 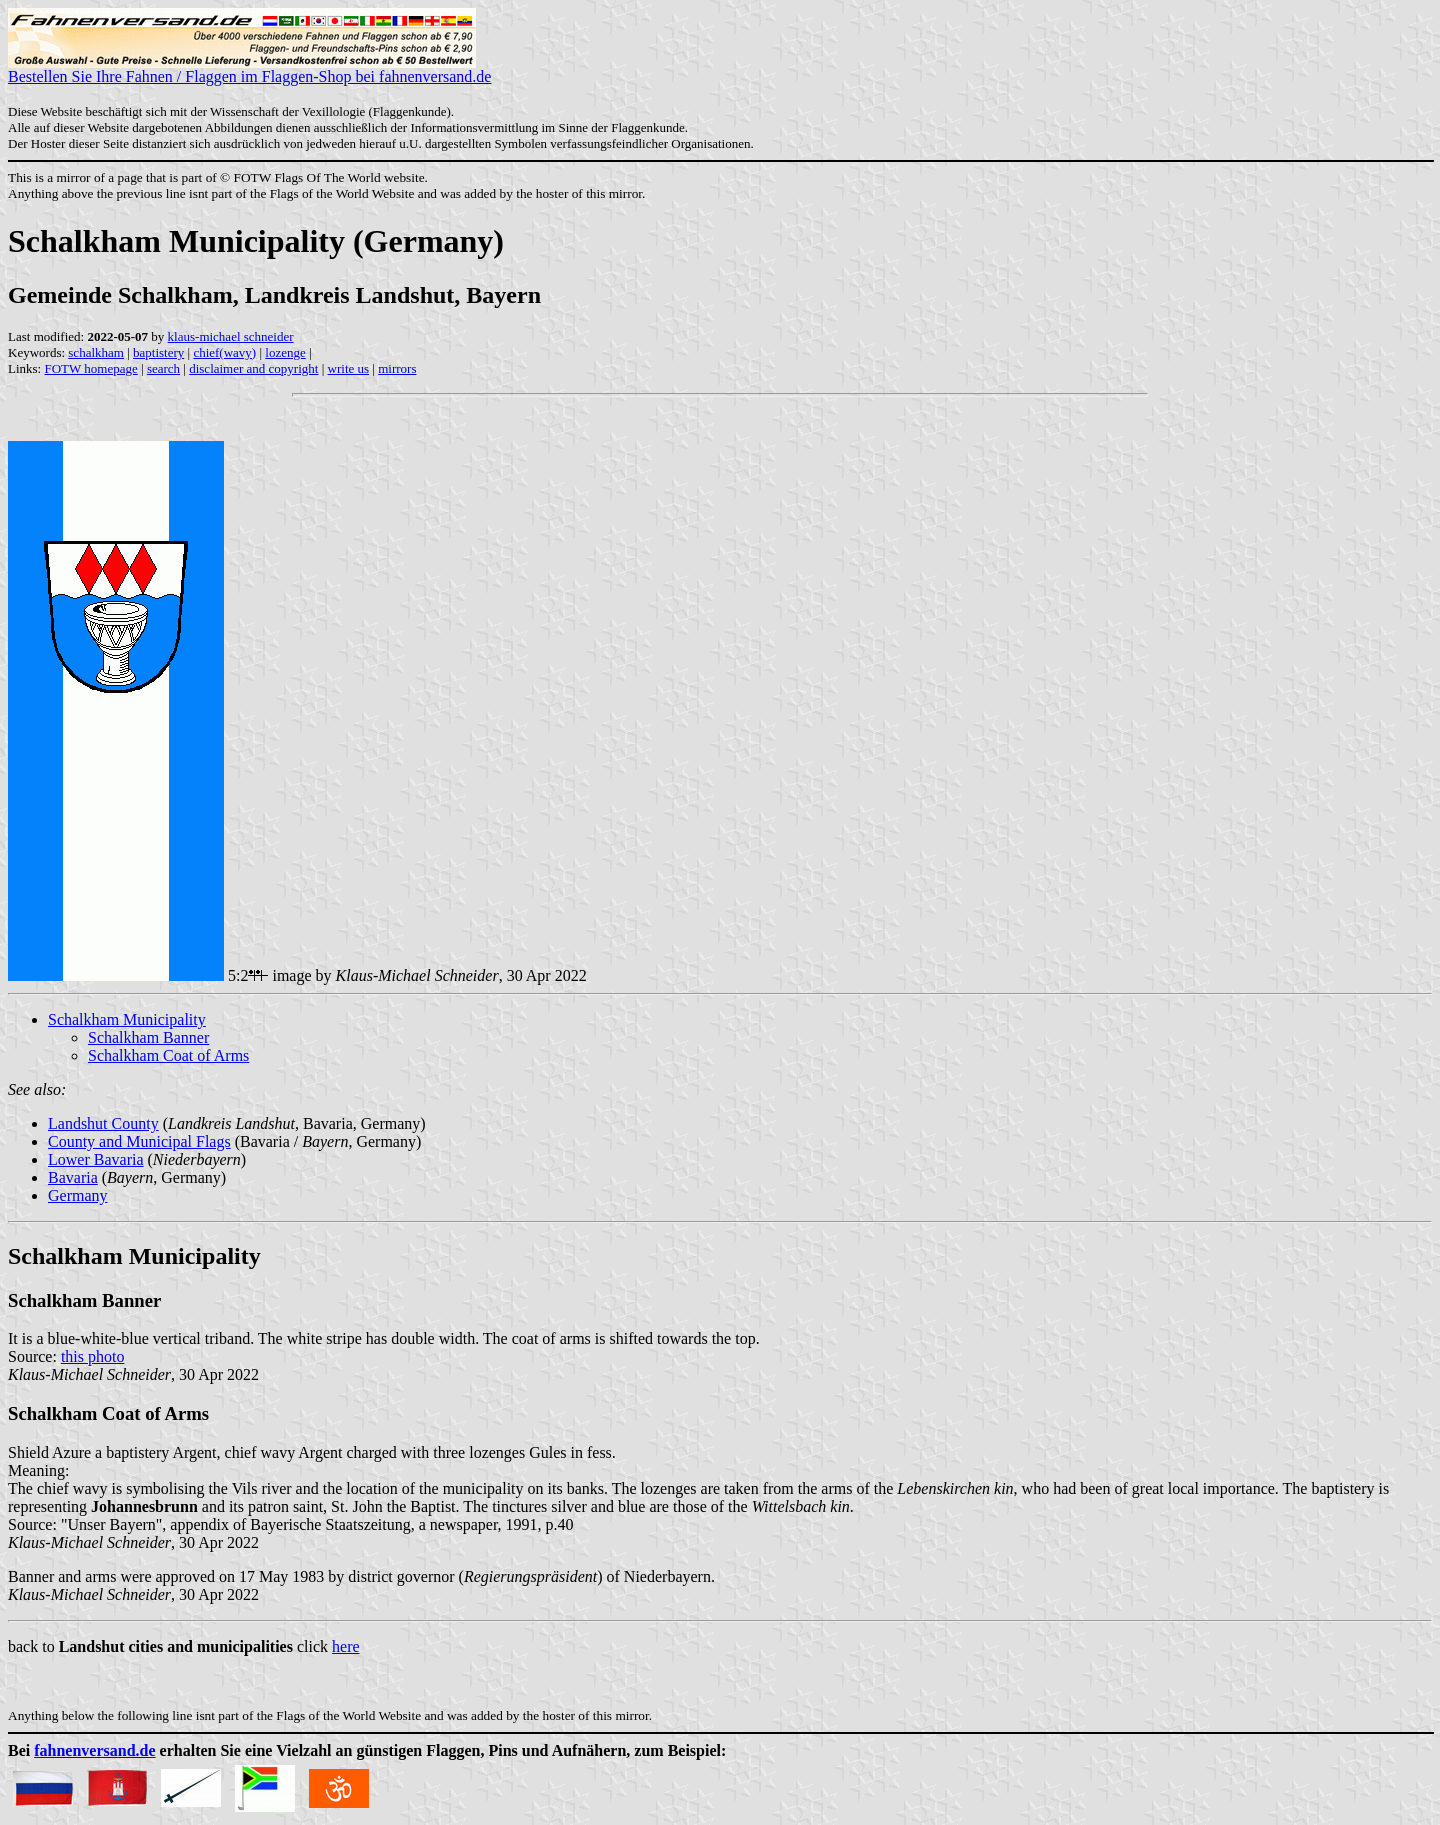 I want to click on write us, so click(x=349, y=368).